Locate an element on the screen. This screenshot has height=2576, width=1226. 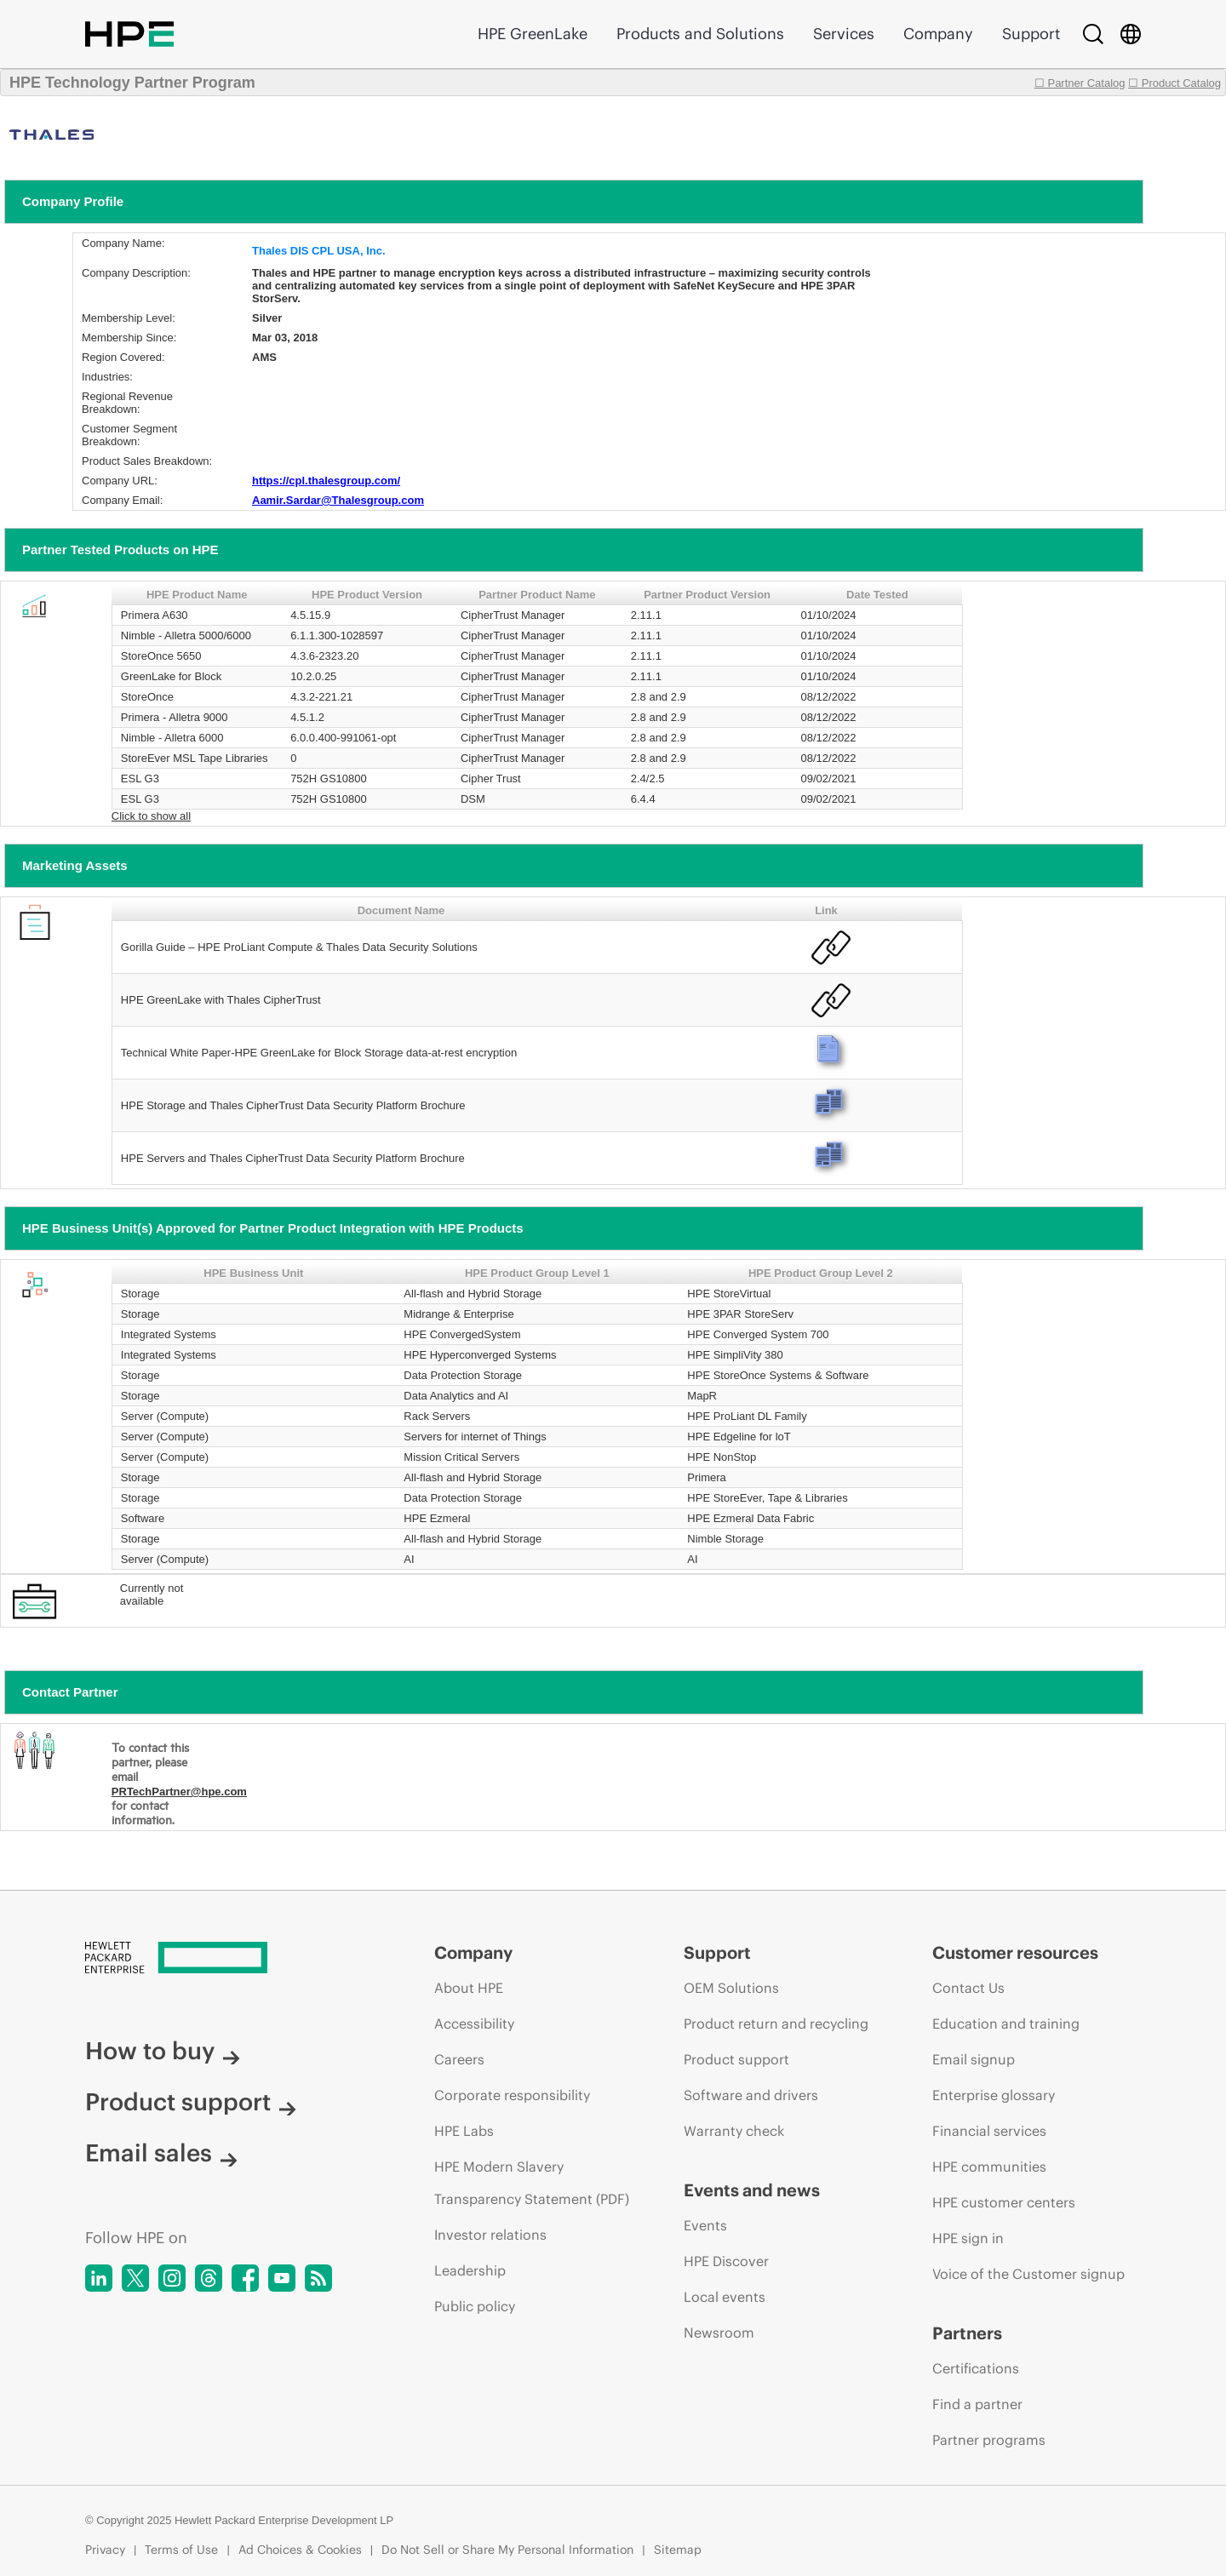
Financial services is located at coordinates (989, 2130).